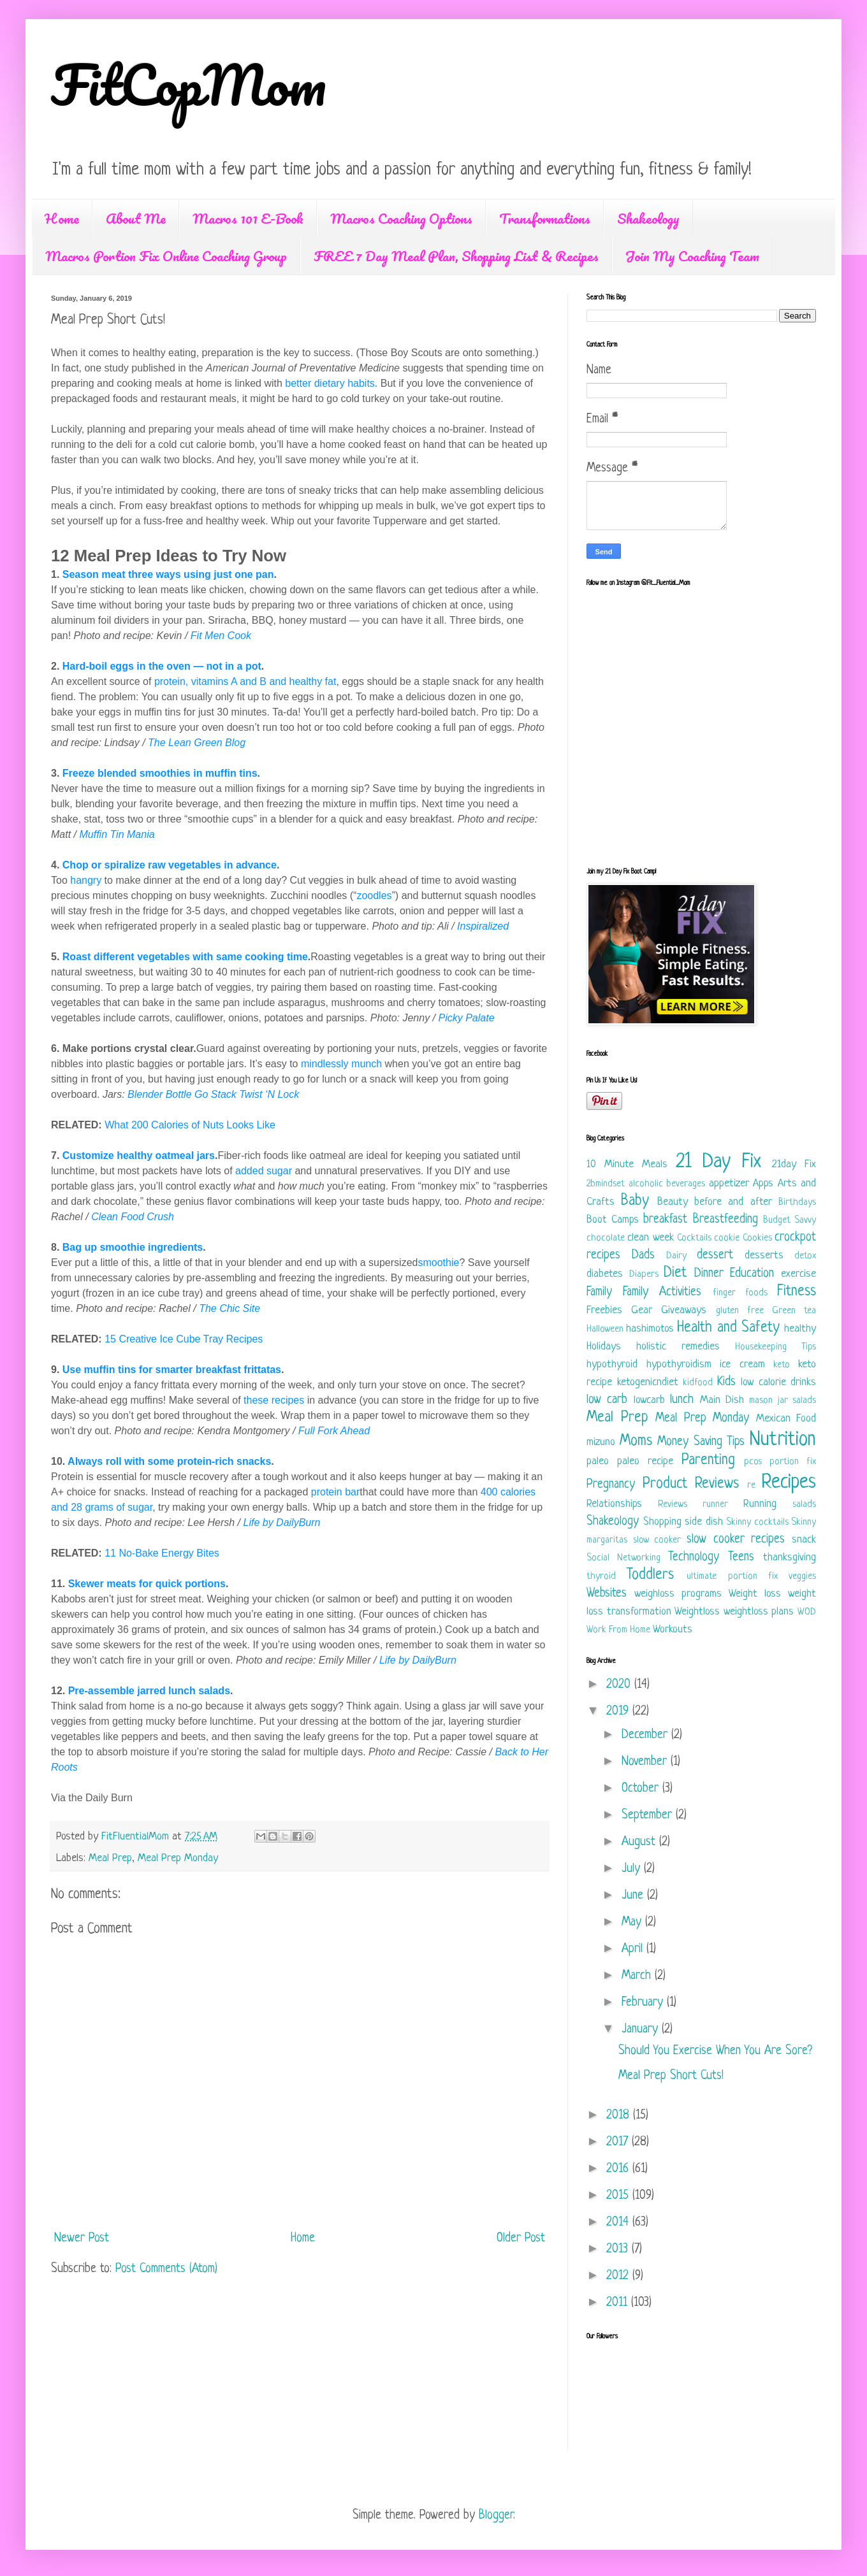 The image size is (867, 2576). Describe the element at coordinates (601, 1576) in the screenshot. I see `thyroid` at that location.